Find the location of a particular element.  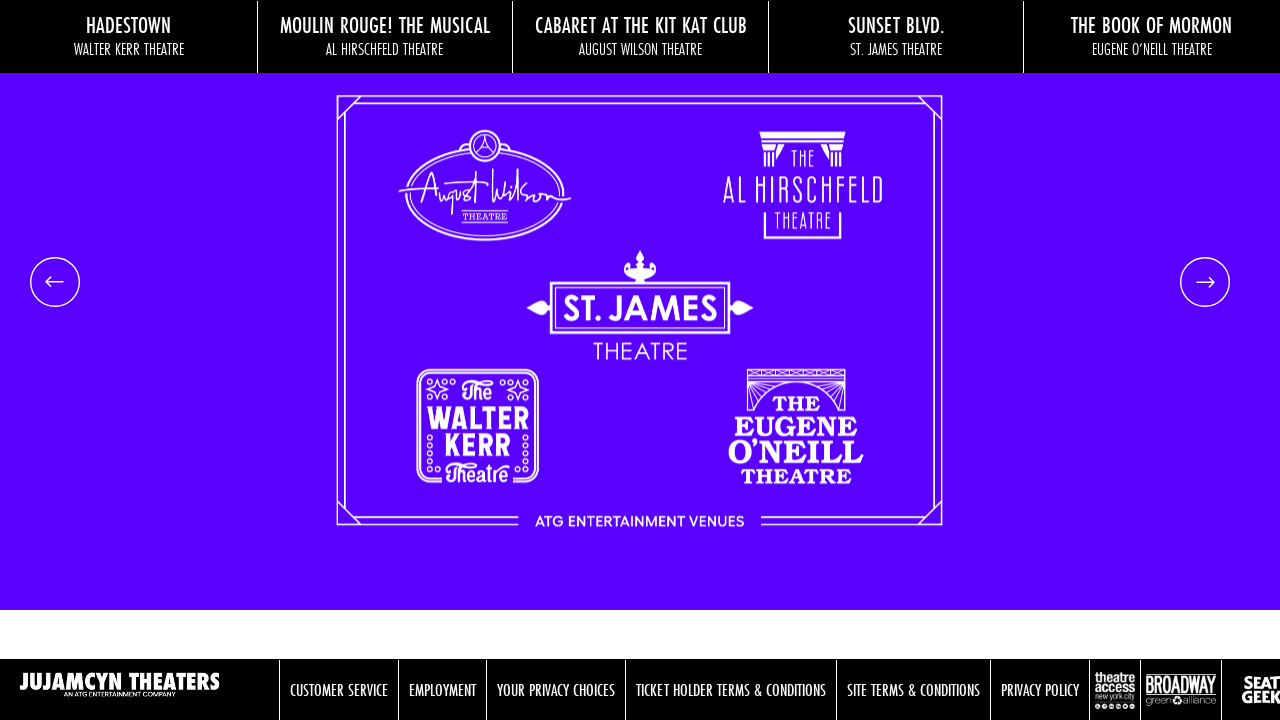

Your Privacy Choices is located at coordinates (556, 689).